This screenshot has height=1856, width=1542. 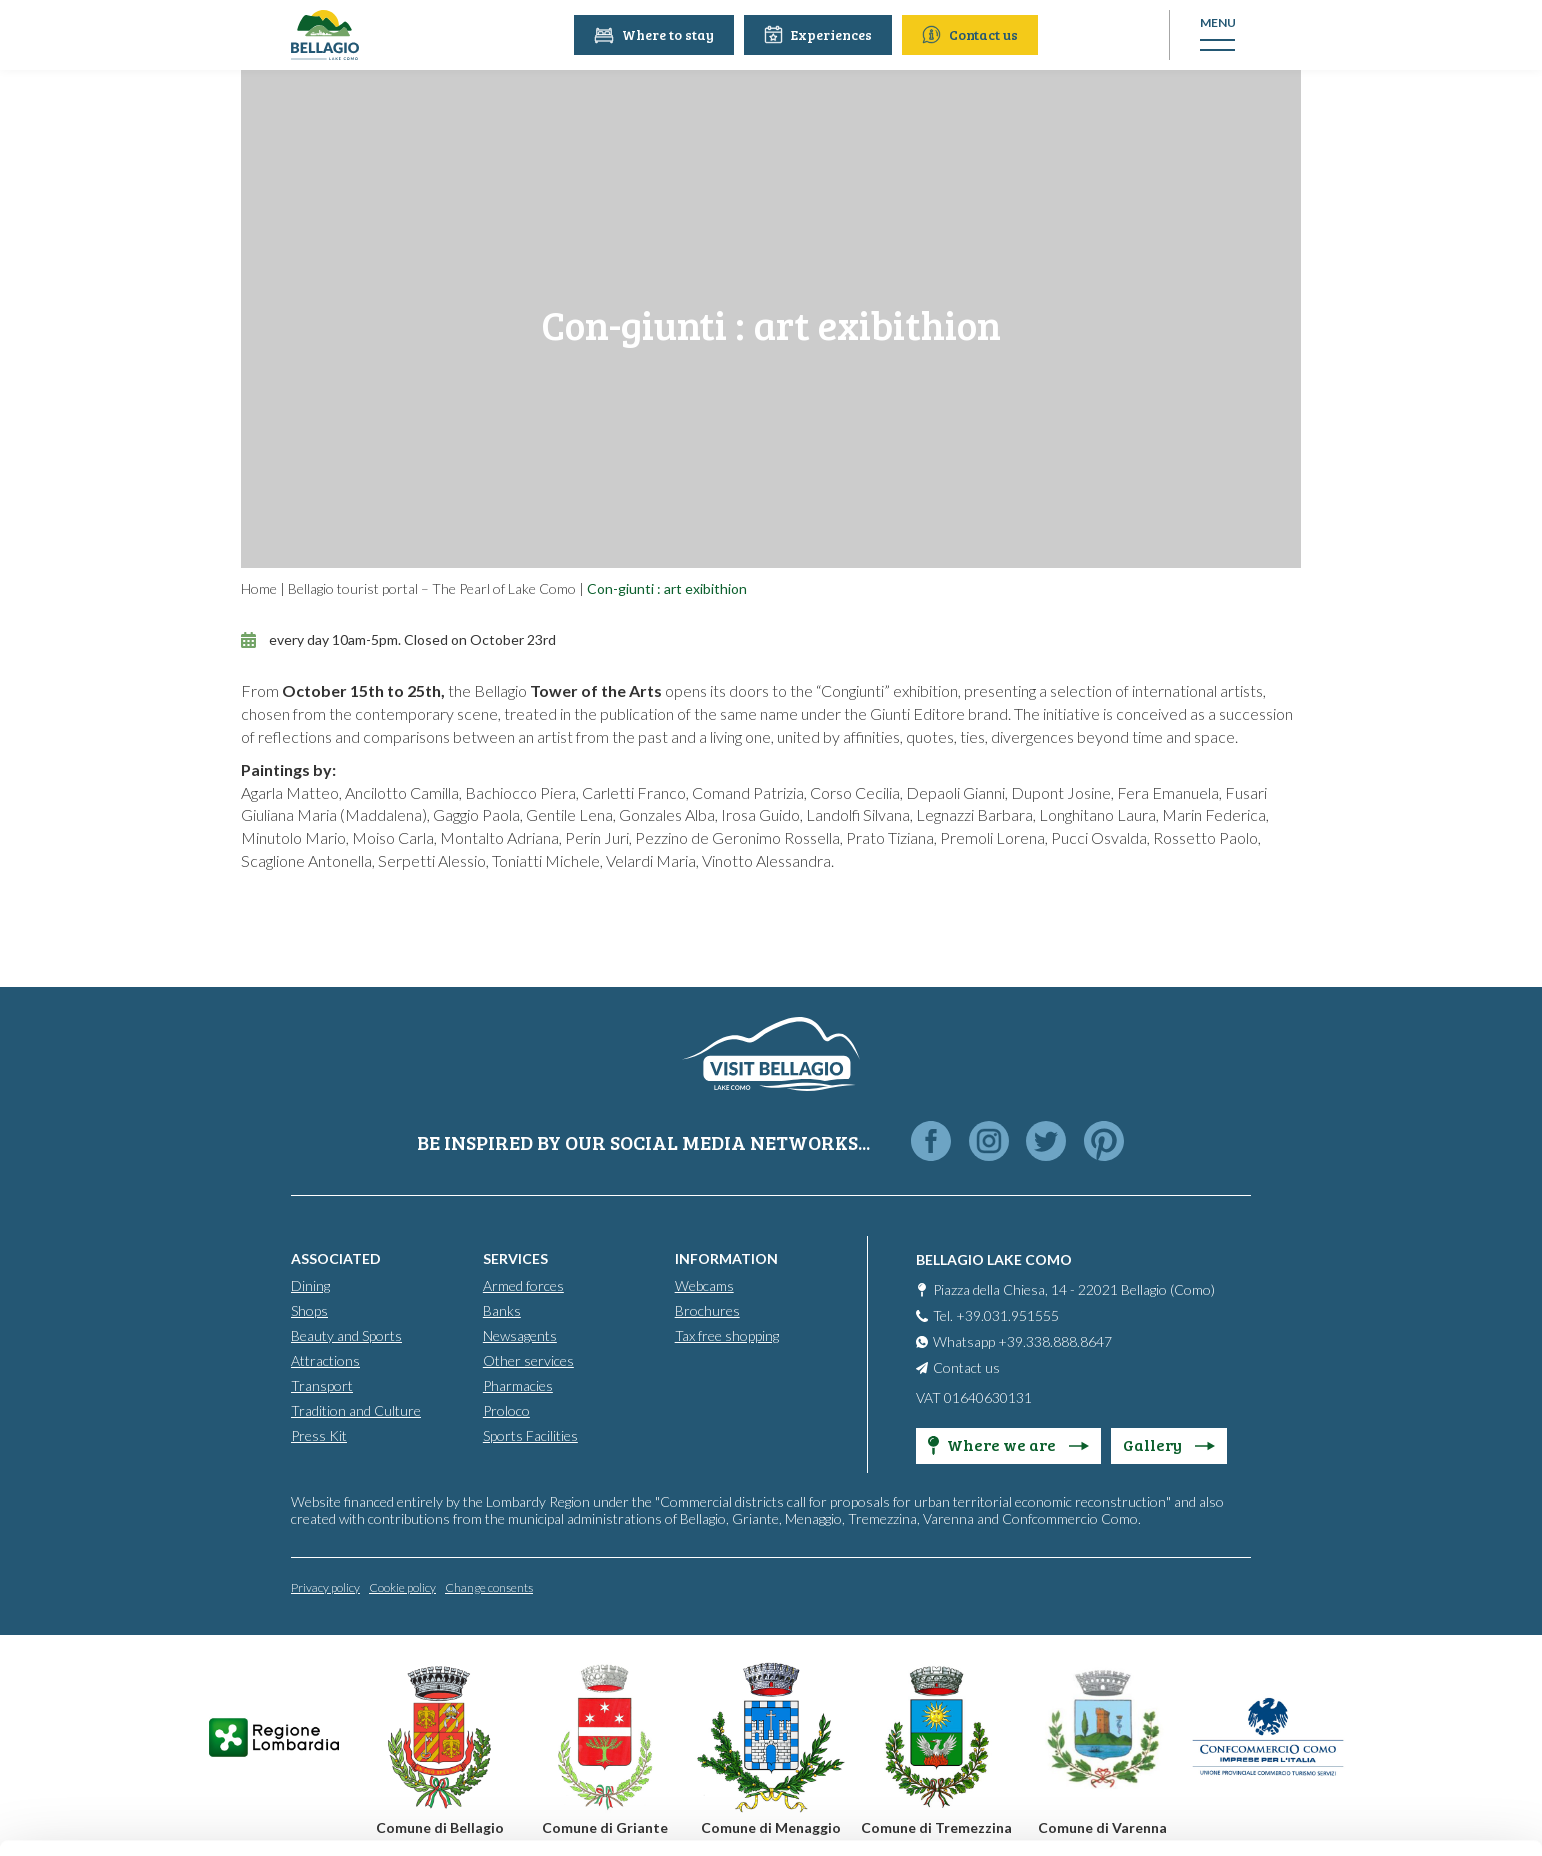 What do you see at coordinates (655, 34) in the screenshot?
I see `Where to stay` at bounding box center [655, 34].